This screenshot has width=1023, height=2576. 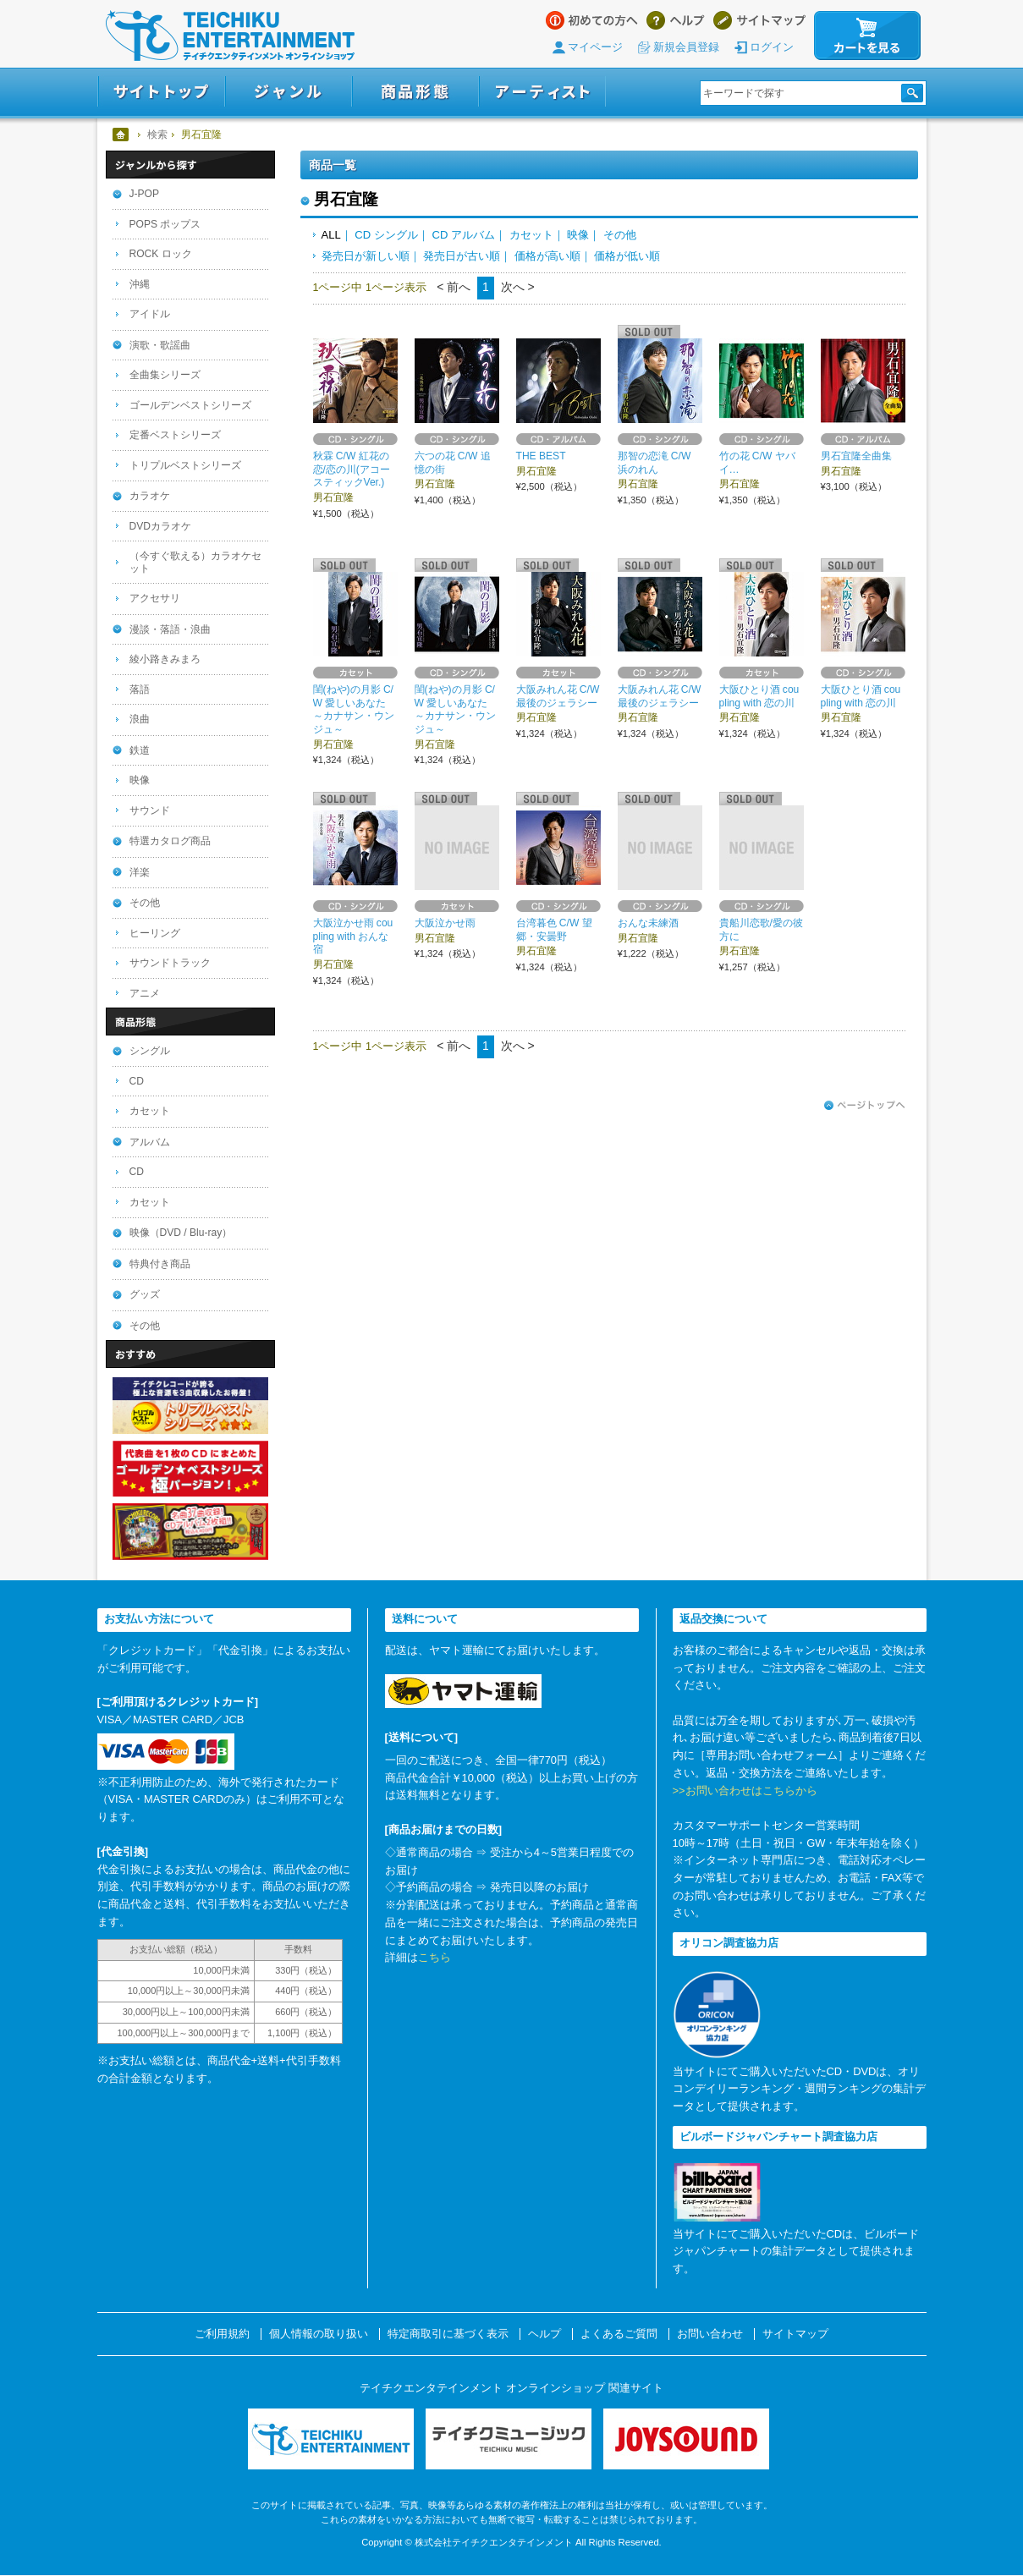 I want to click on 沖縄, so click(x=139, y=284).